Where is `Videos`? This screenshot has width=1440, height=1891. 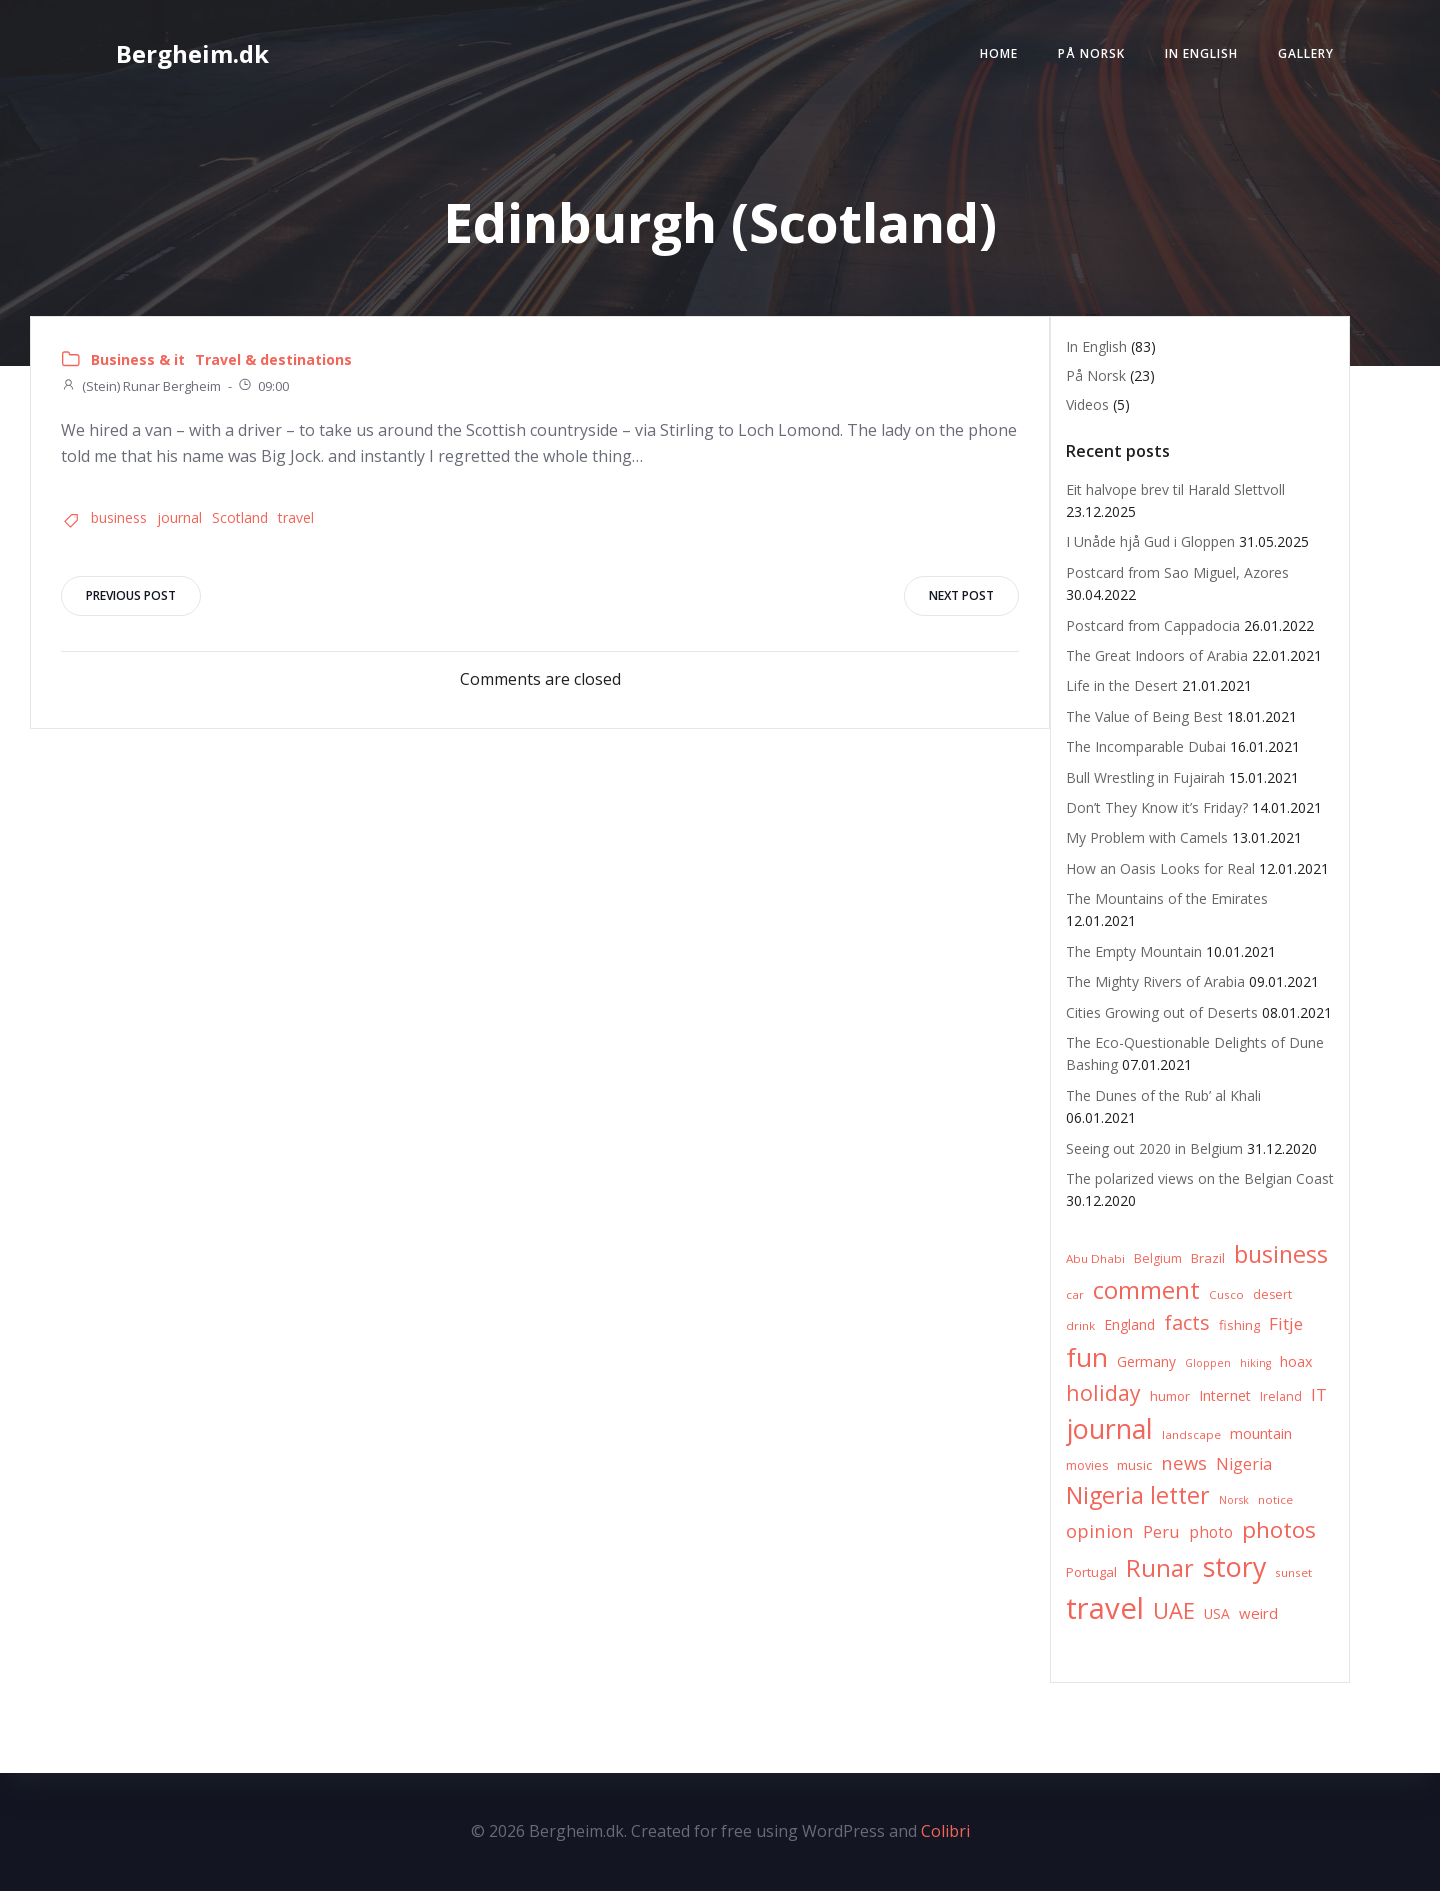
Videos is located at coordinates (1087, 404).